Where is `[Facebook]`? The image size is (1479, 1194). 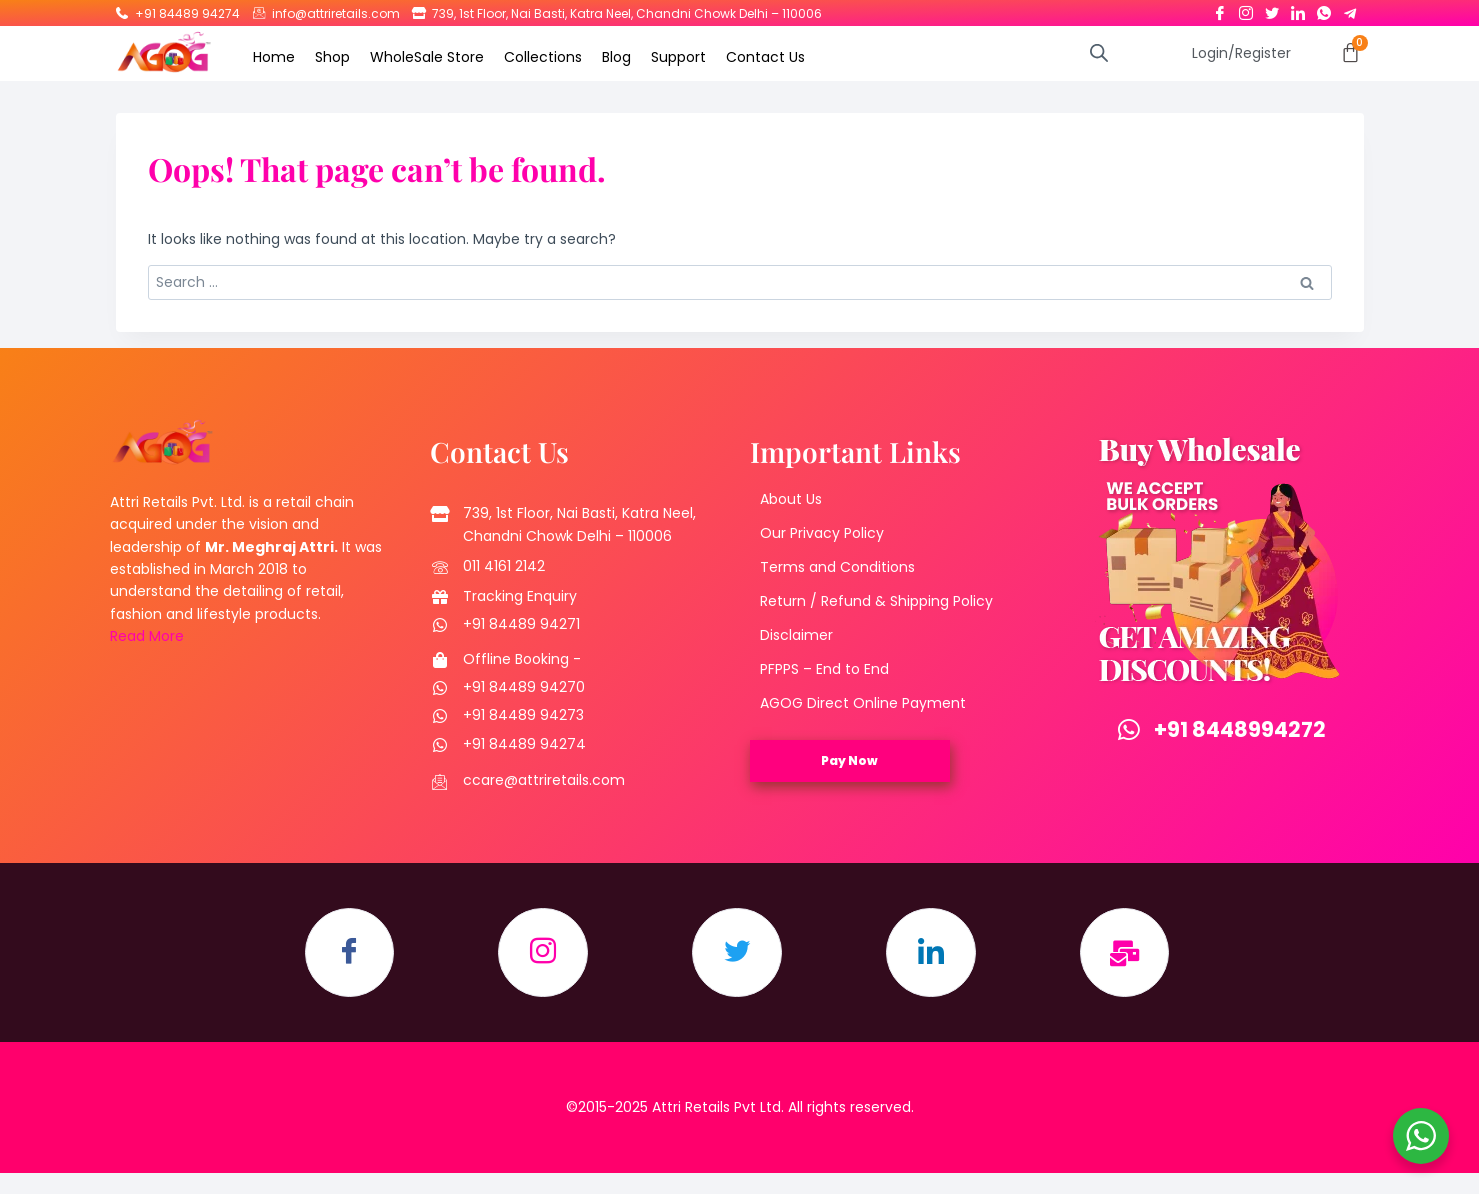 [Facebook] is located at coordinates (1220, 9).